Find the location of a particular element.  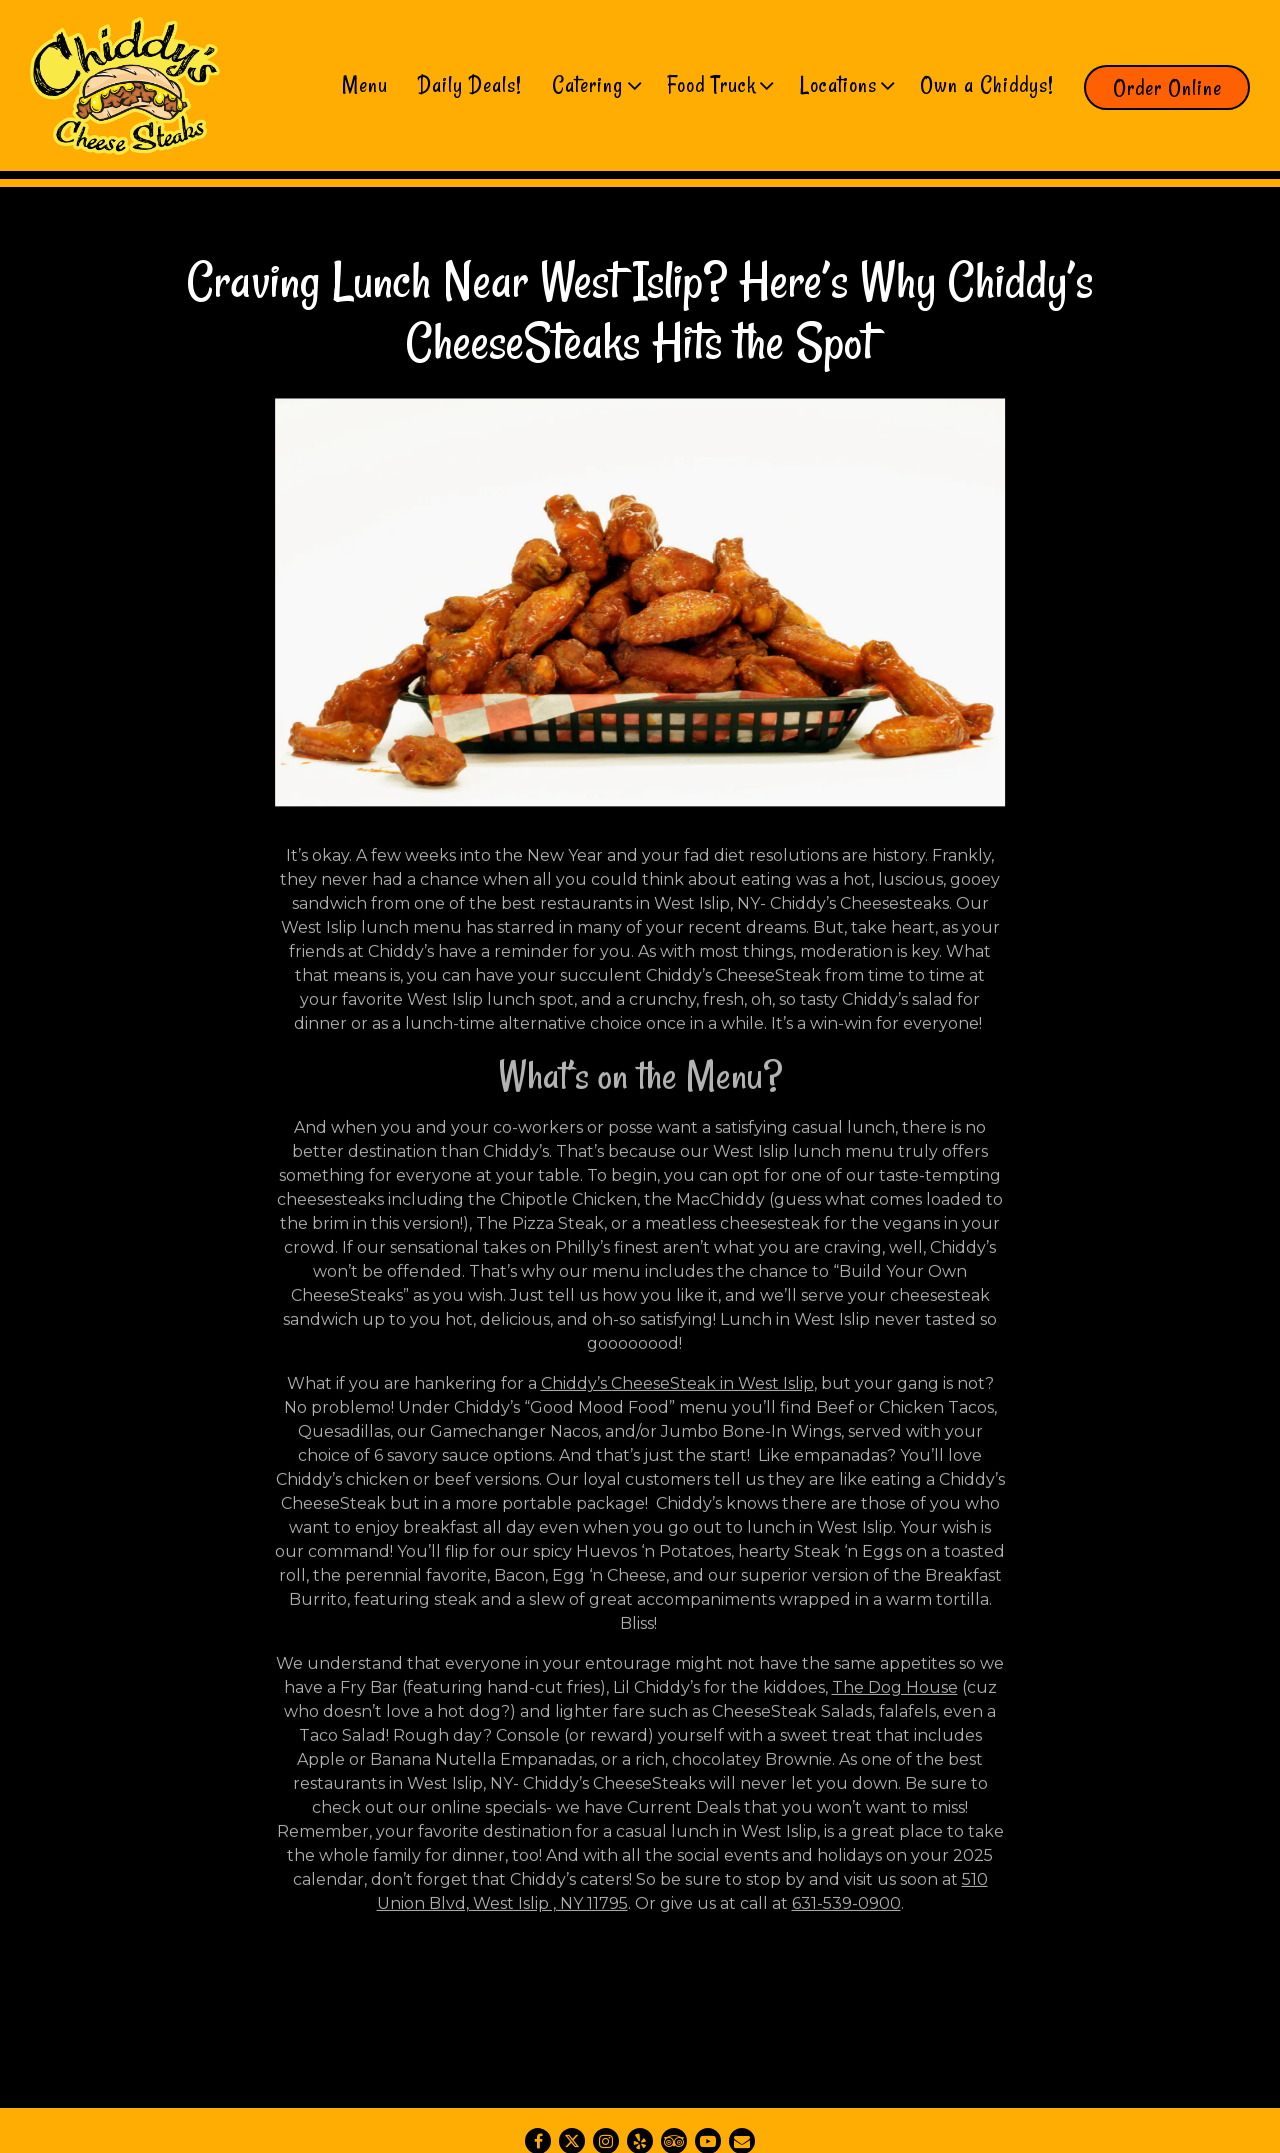

Daily Deals! [button] is located at coordinates (470, 85).